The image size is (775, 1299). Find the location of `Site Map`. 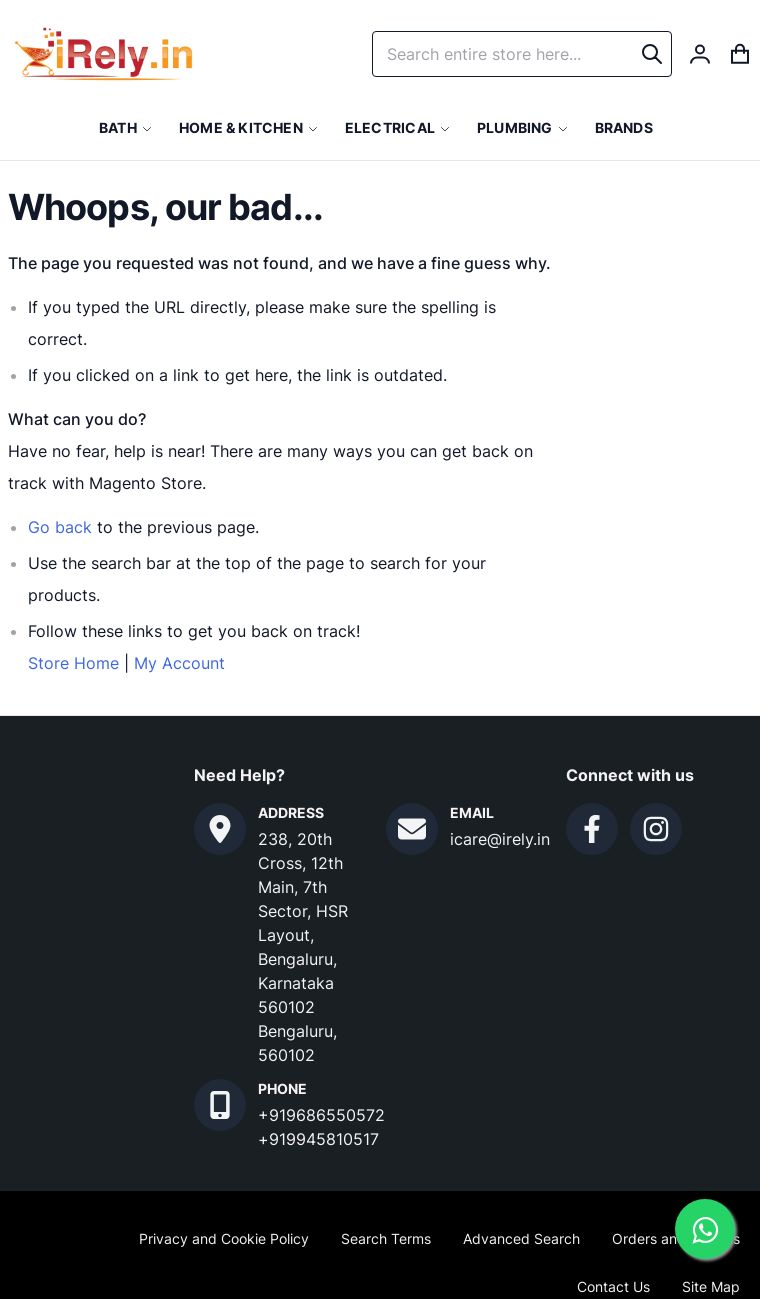

Site Map is located at coordinates (711, 1286).